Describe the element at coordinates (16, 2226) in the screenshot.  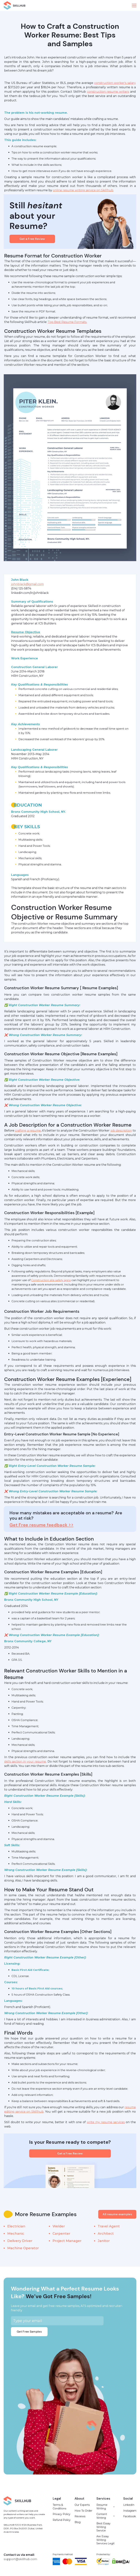
I see `Electrician` at that location.